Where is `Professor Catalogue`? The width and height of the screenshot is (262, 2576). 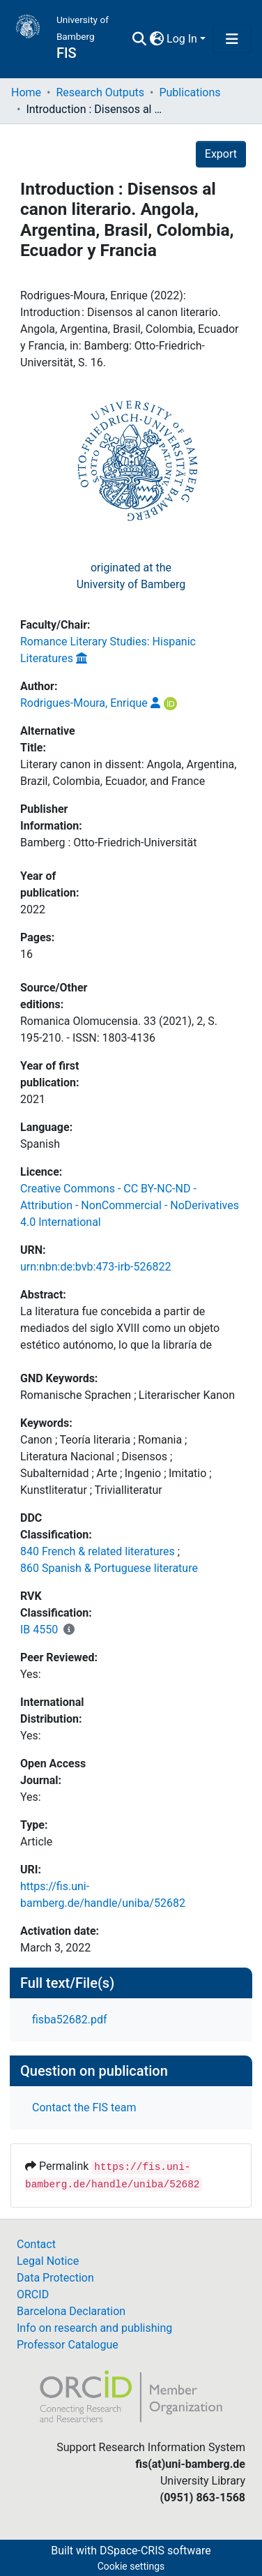 Professor Catalogue is located at coordinates (67, 2344).